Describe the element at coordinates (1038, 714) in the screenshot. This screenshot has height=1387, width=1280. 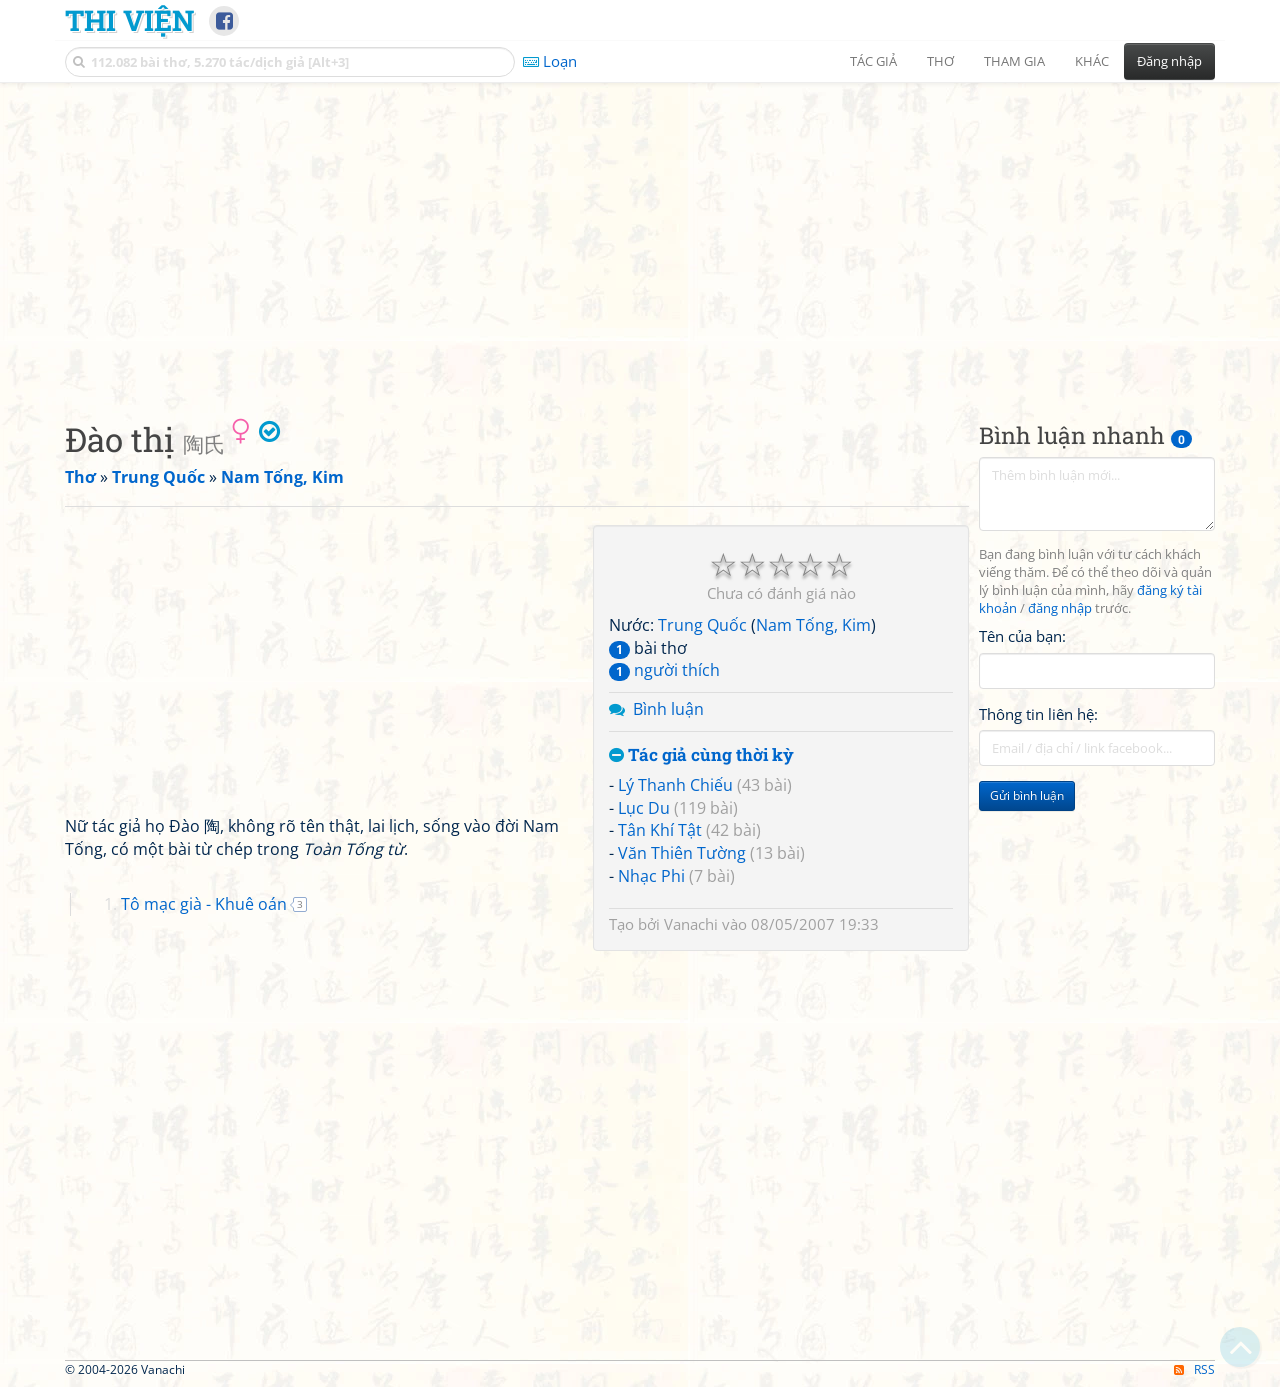
I see `Thông tin liên hệ:` at that location.